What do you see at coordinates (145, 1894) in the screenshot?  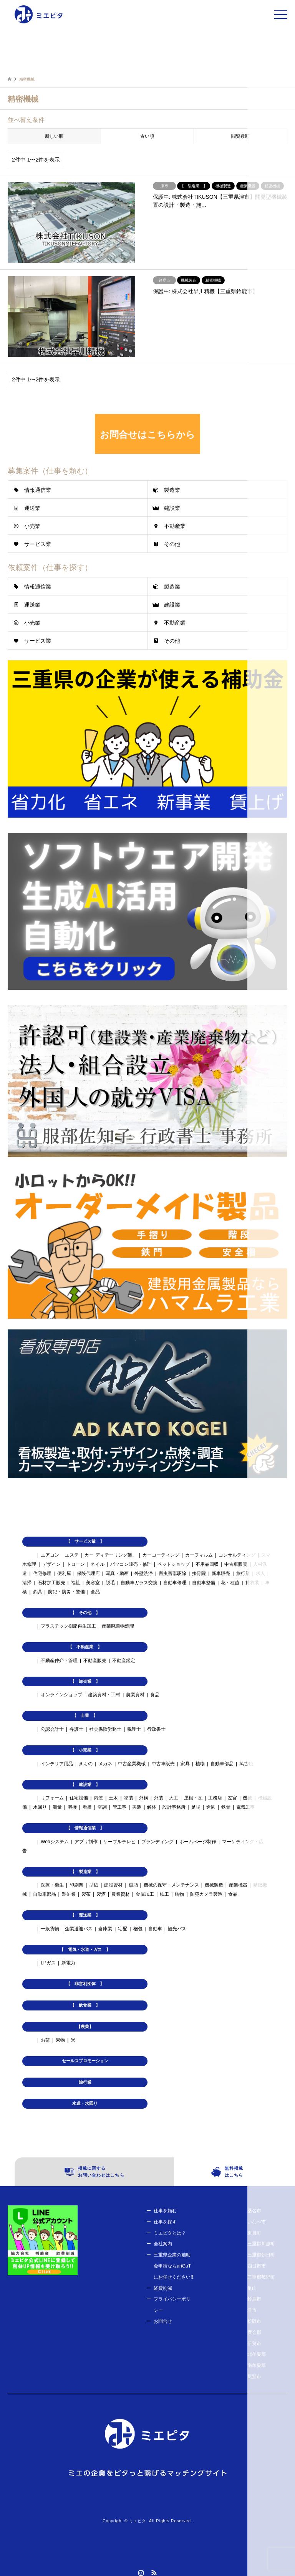 I see `金属加工` at bounding box center [145, 1894].